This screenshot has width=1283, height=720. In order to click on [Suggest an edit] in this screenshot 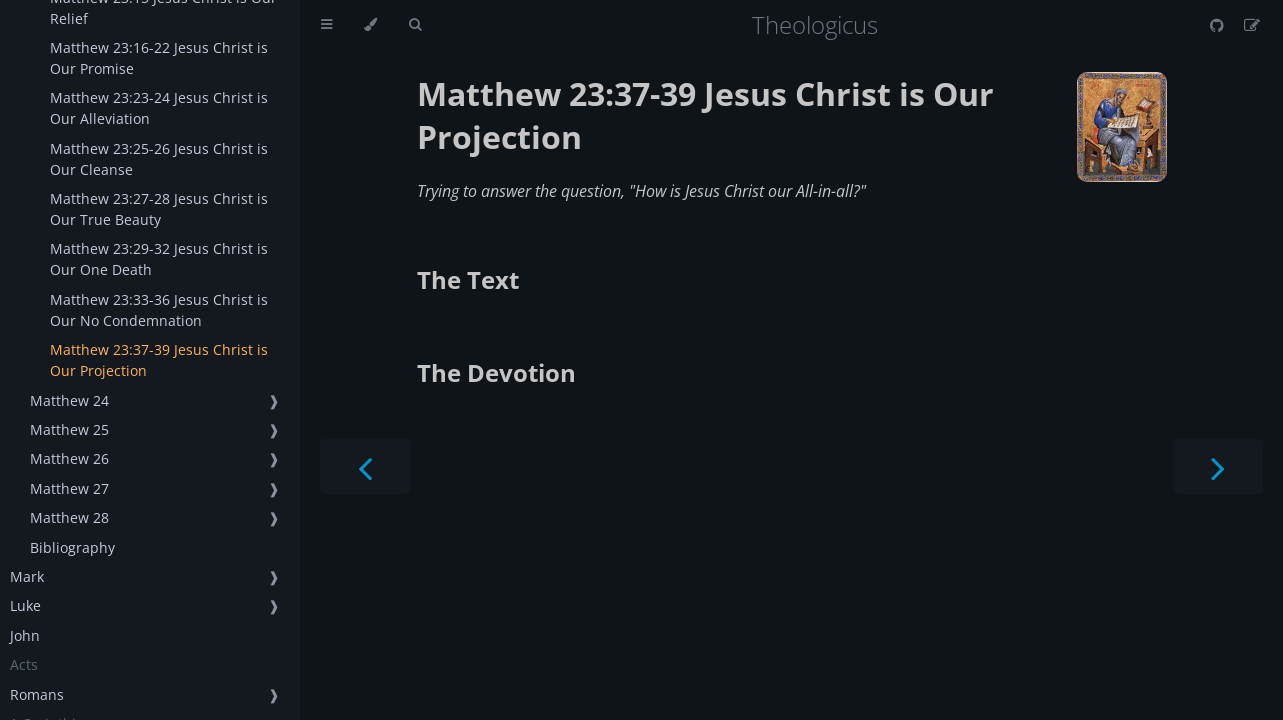, I will do `click(1252, 25)`.